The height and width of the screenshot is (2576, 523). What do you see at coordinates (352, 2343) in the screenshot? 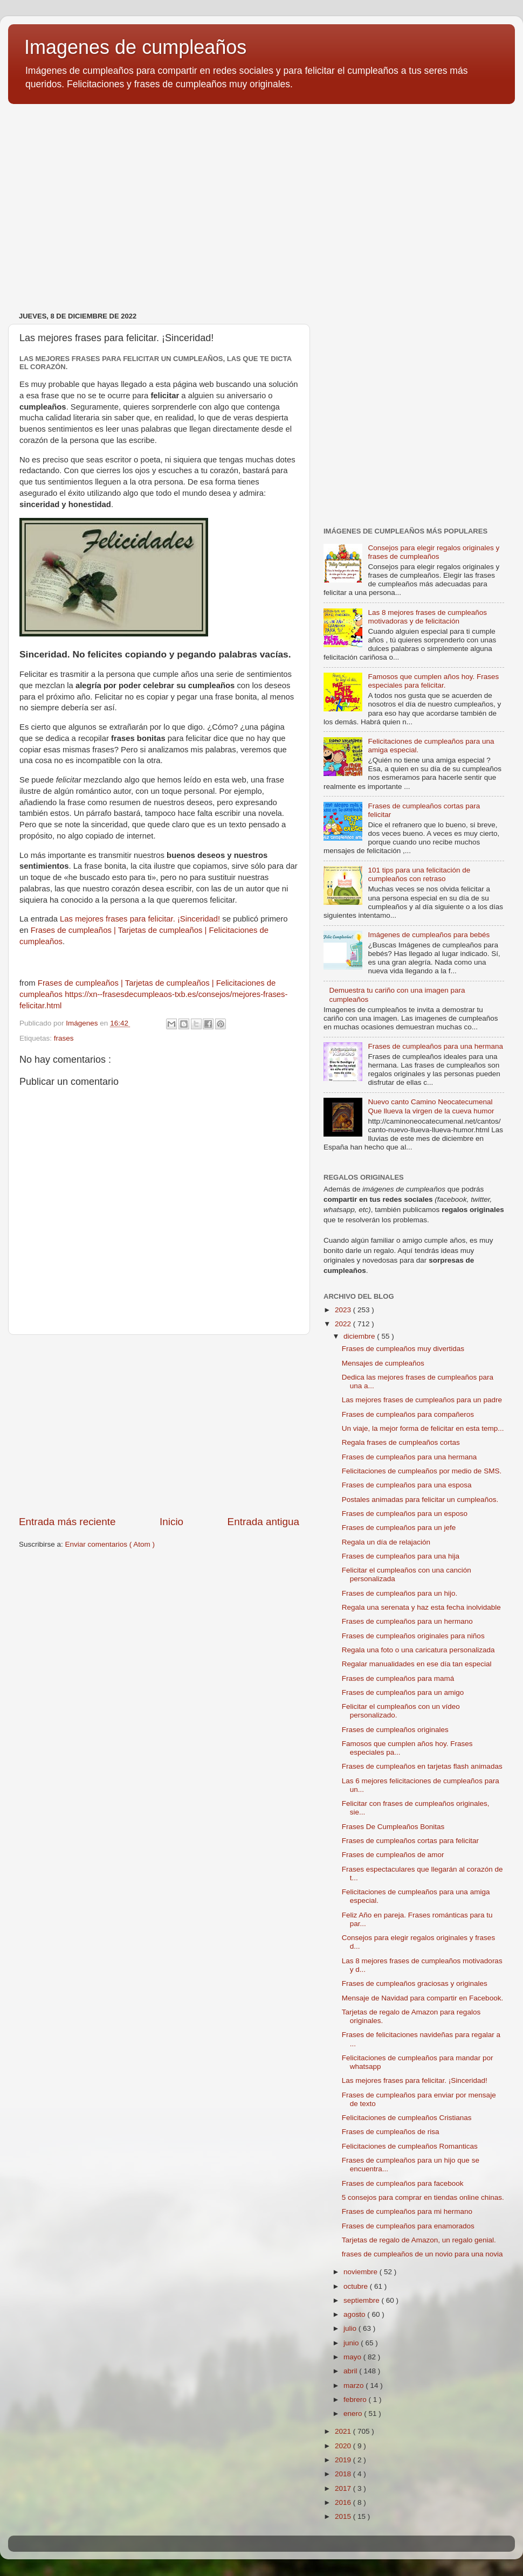
I see `junio` at bounding box center [352, 2343].